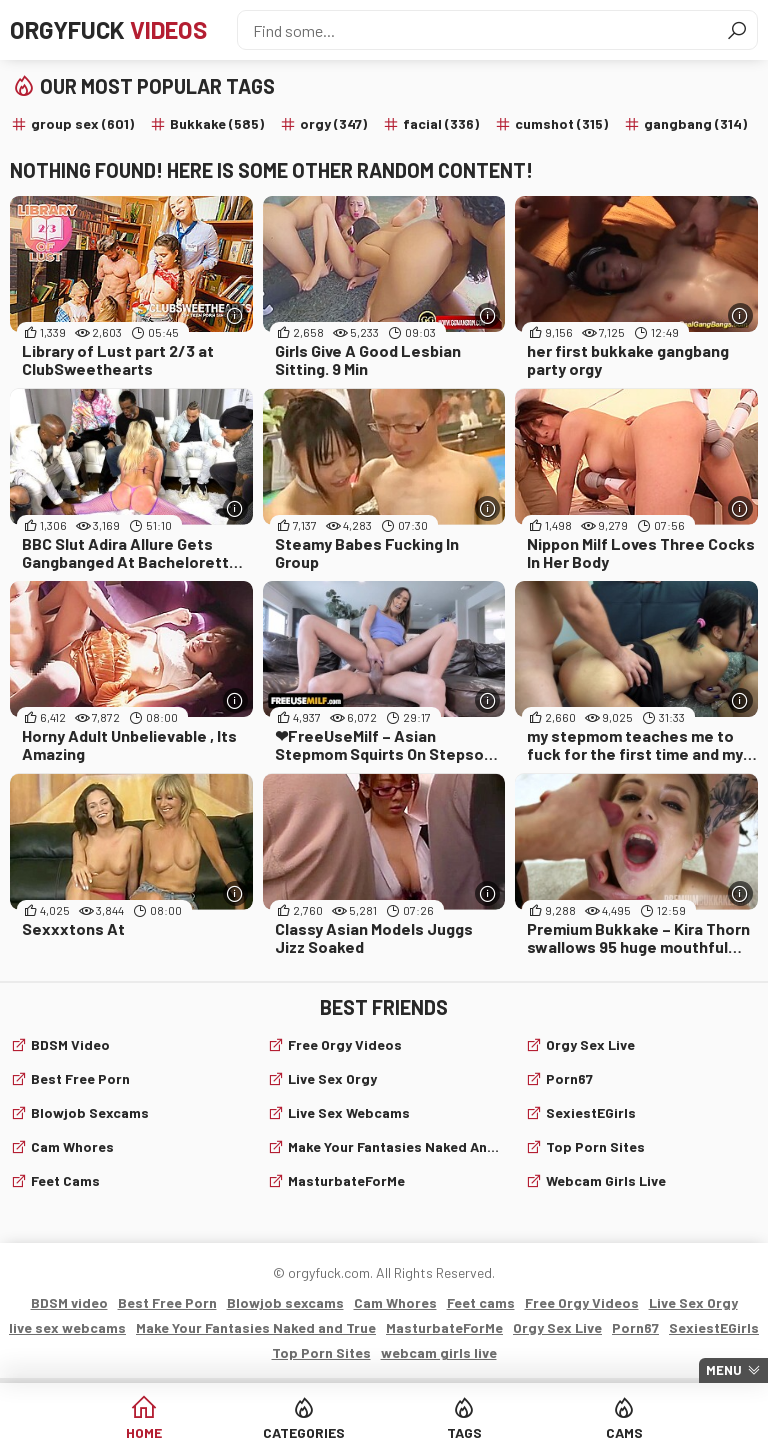  Describe the element at coordinates (65, 1180) in the screenshot. I see `Feet cams` at that location.